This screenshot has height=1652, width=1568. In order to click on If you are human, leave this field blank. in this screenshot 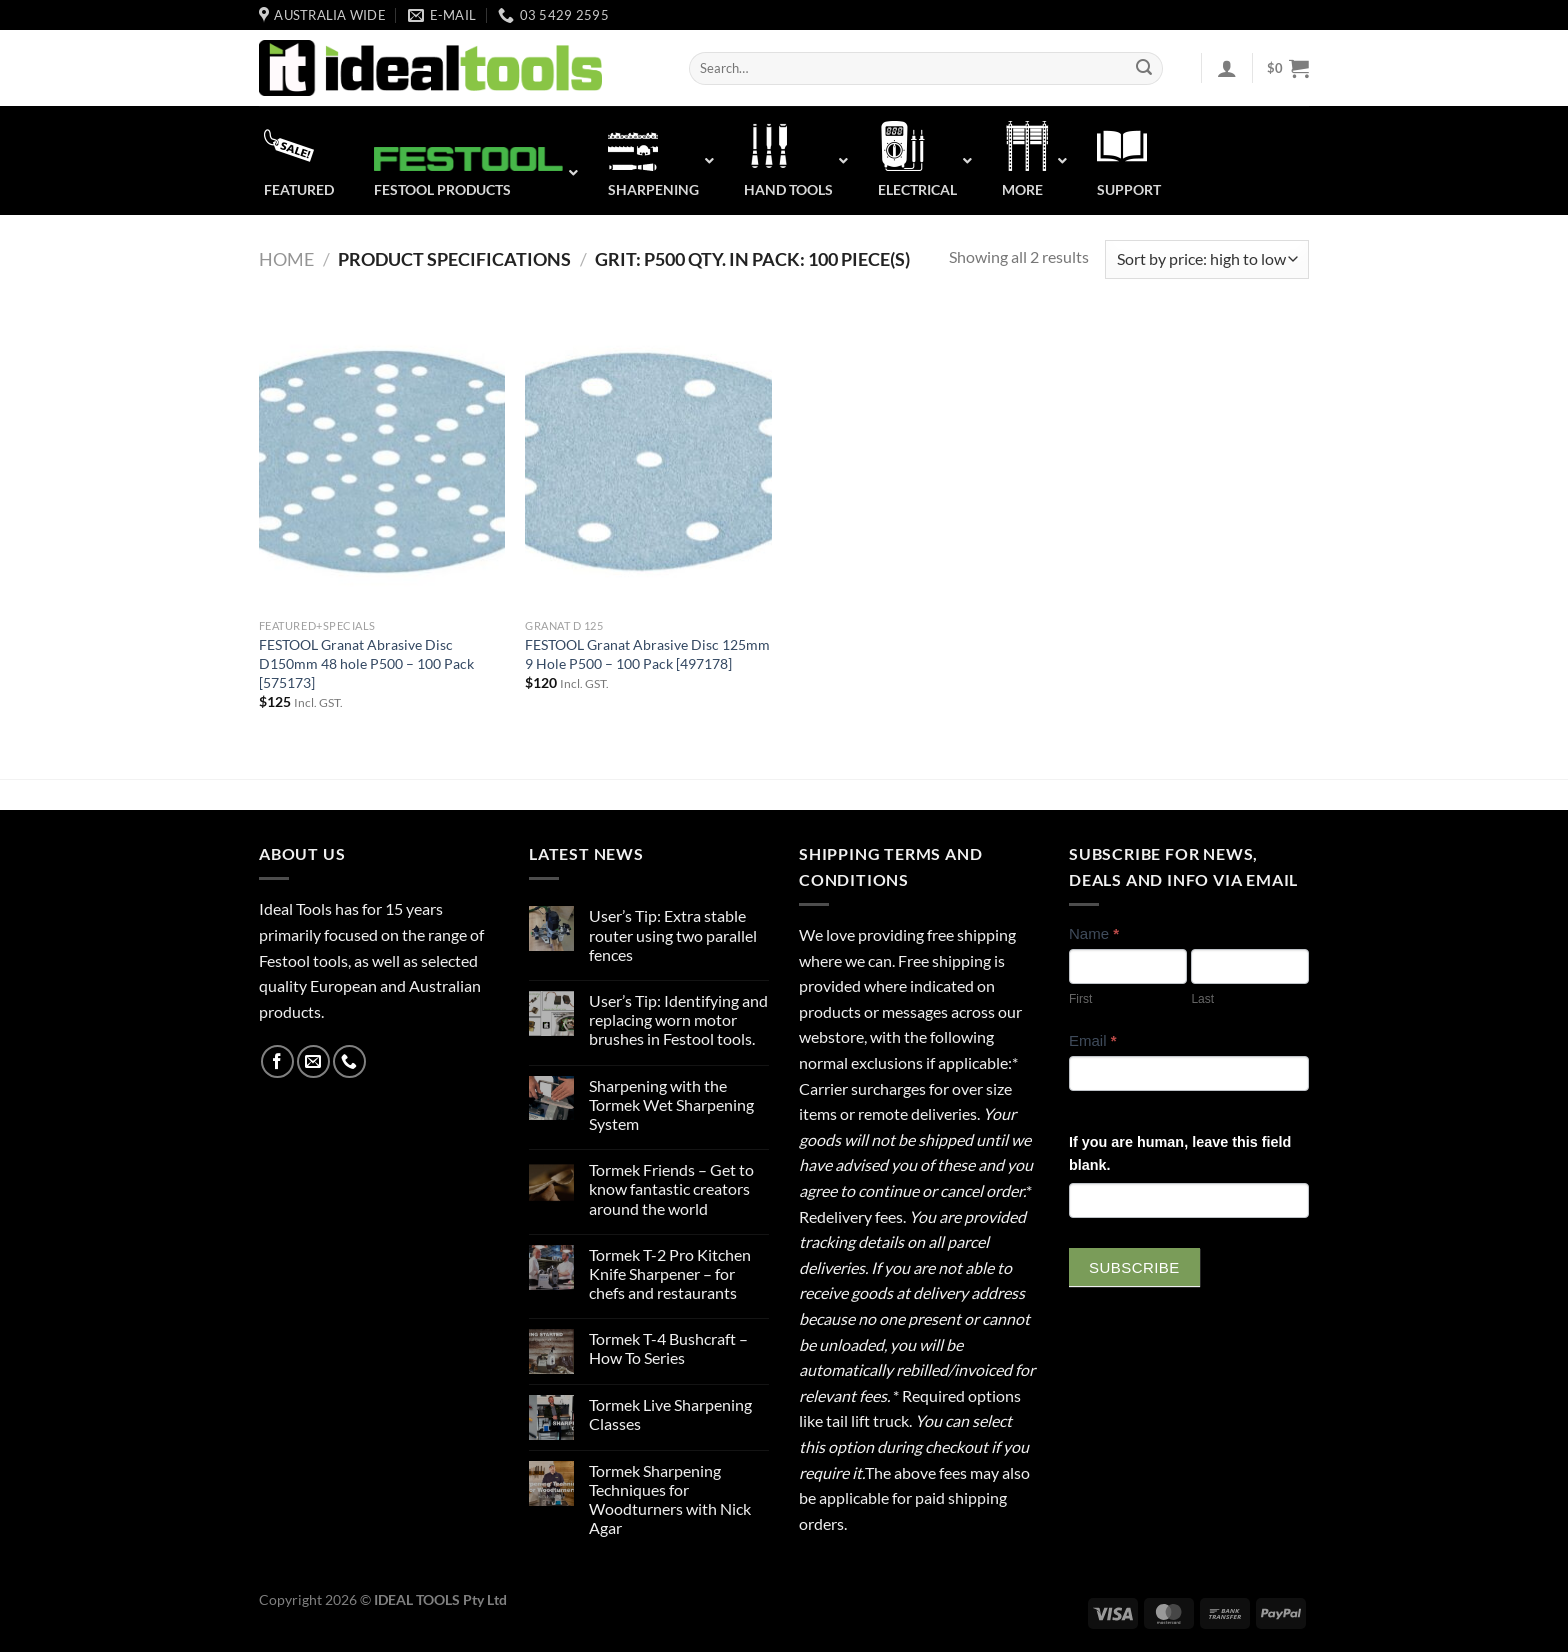, I will do `click(1180, 1153)`.